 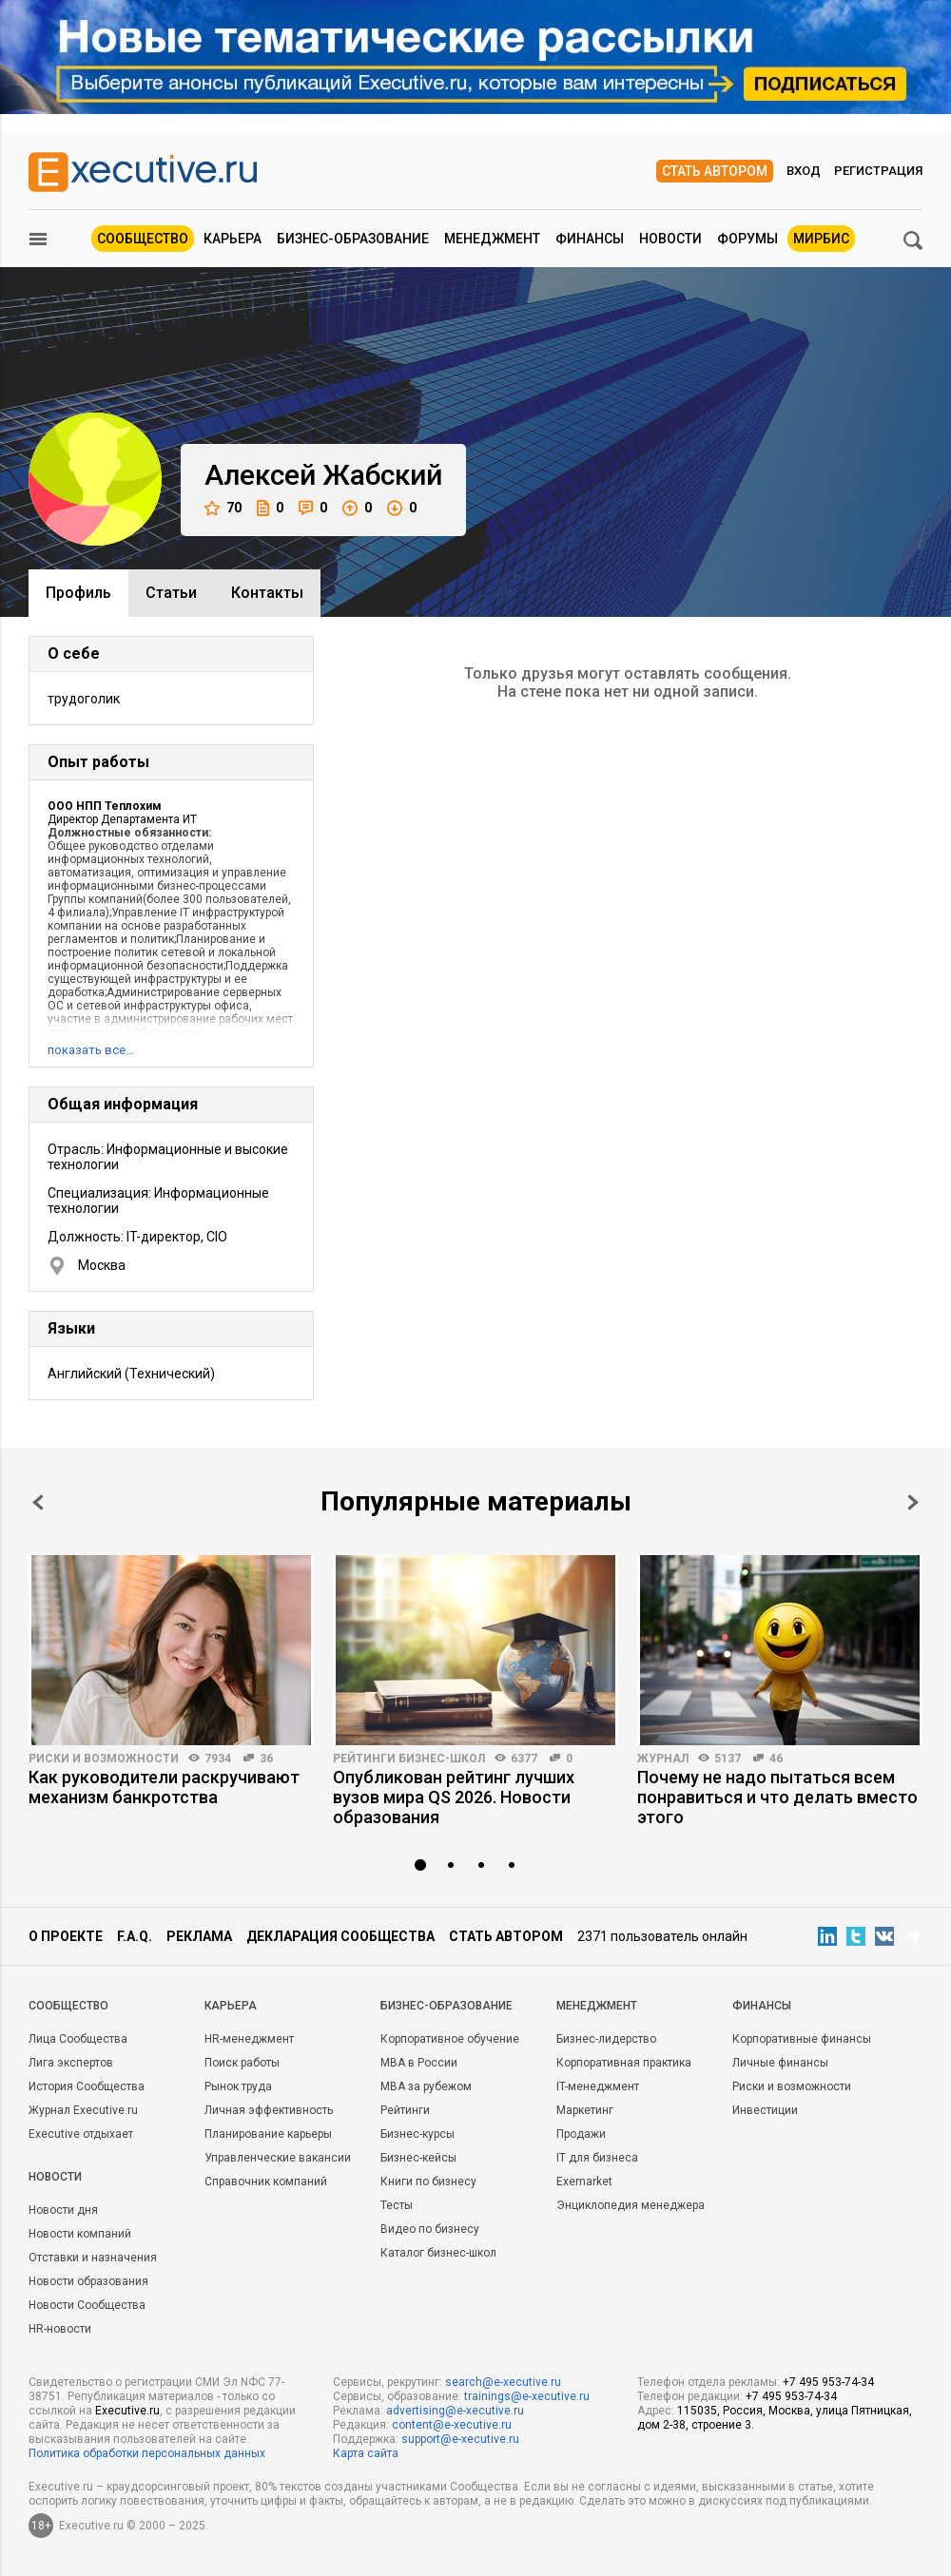 I want to click on Сообщество, so click(x=142, y=238).